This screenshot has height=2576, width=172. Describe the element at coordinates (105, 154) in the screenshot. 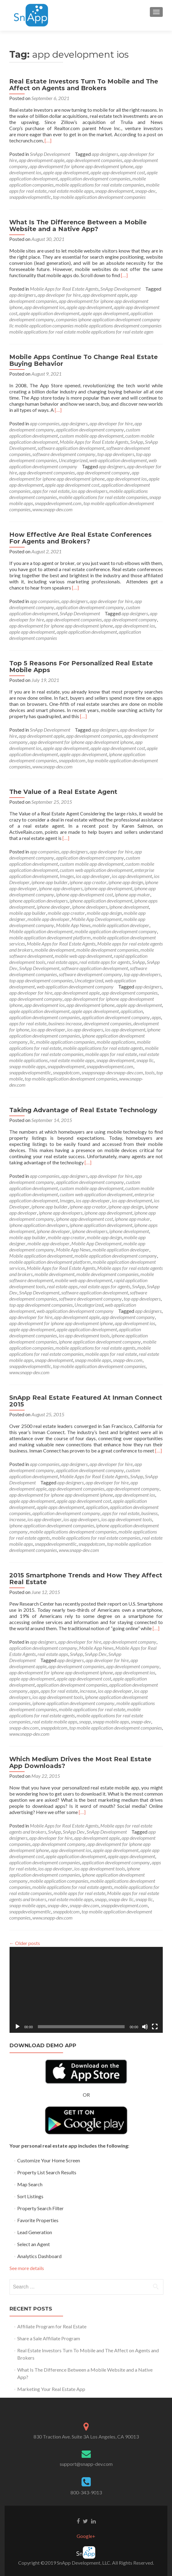

I see `app designers` at that location.